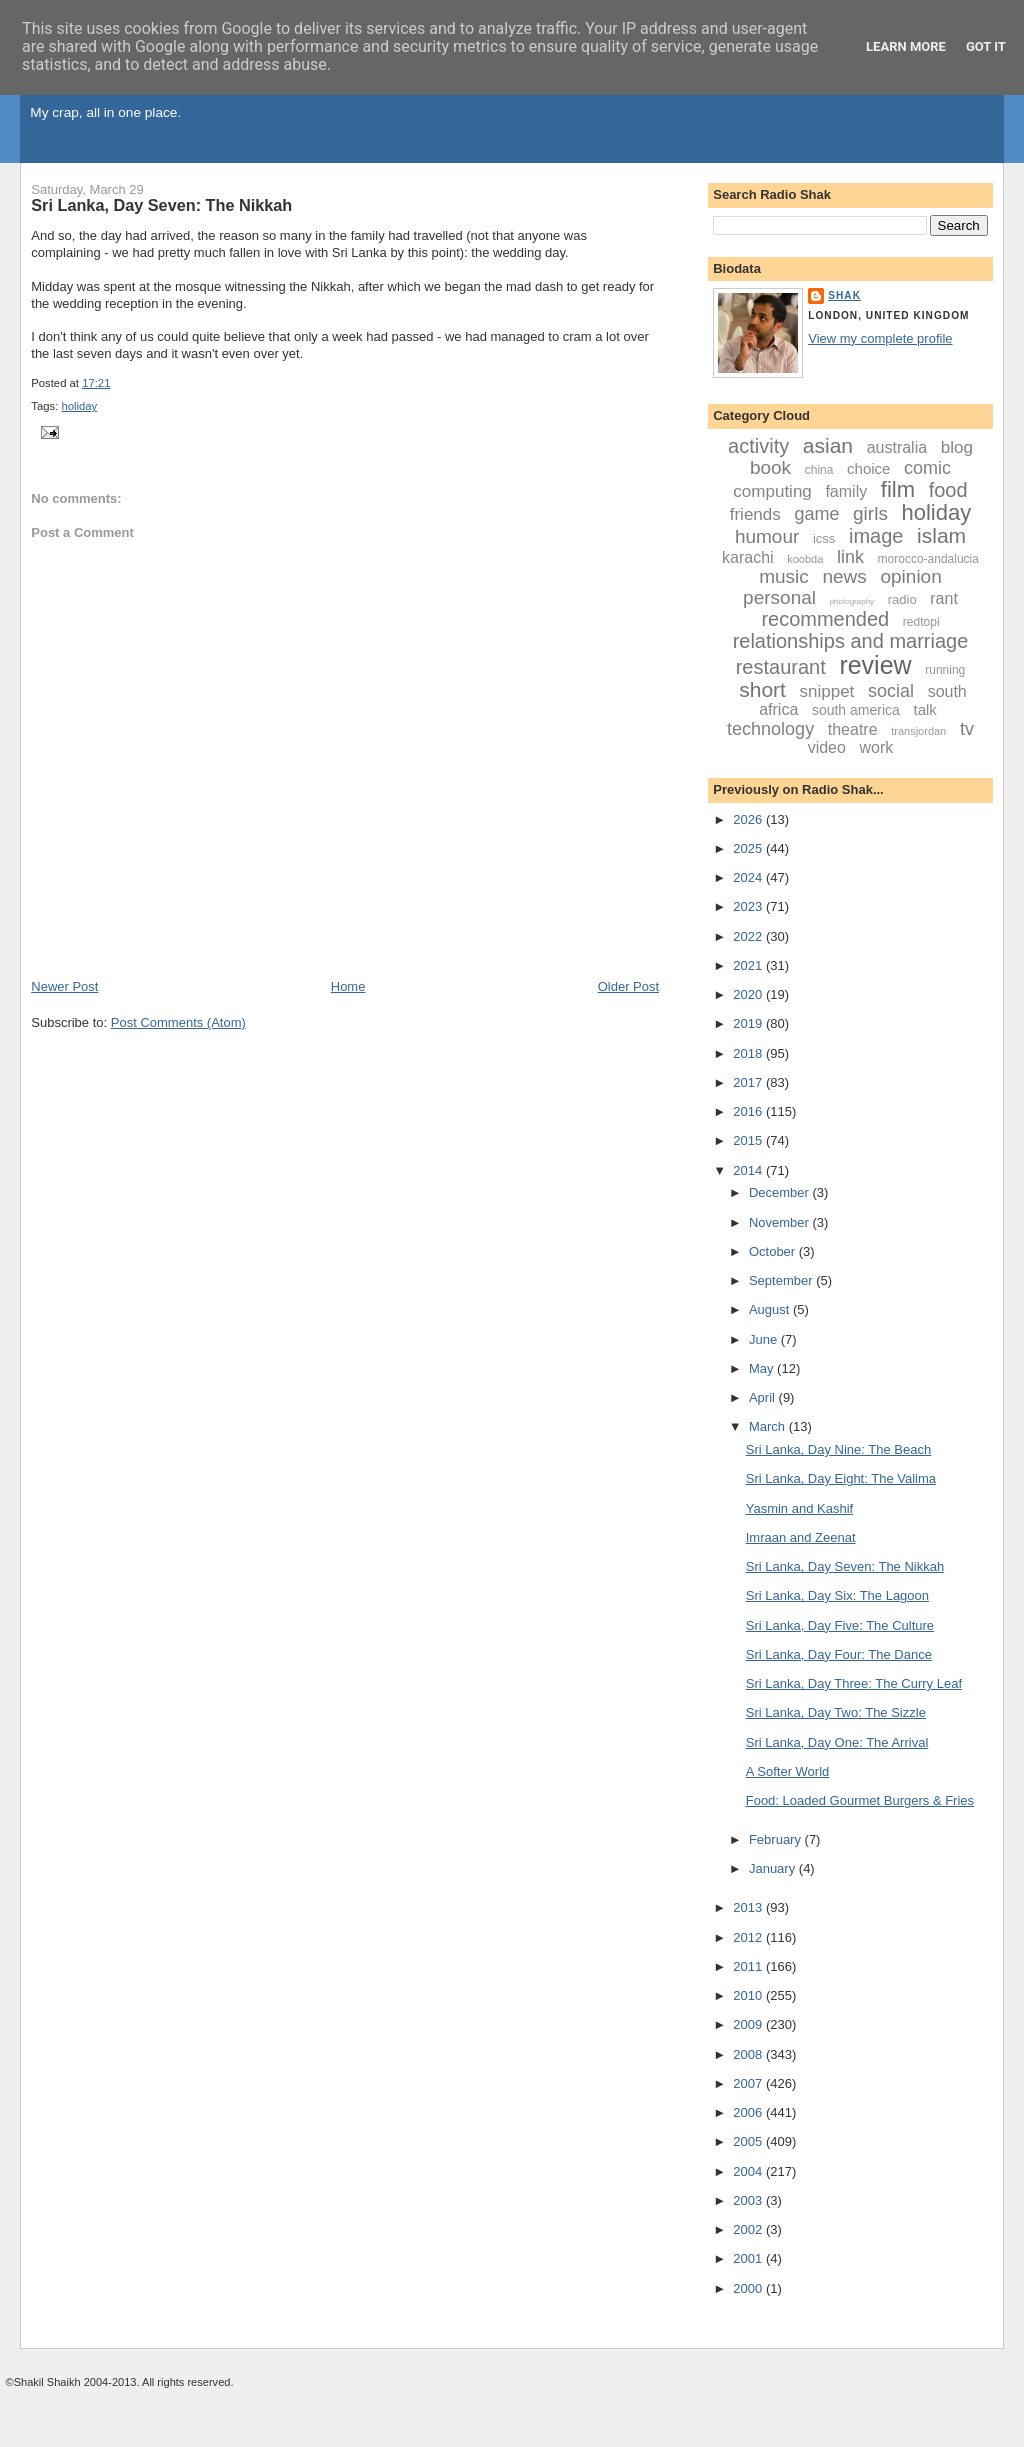  Describe the element at coordinates (748, 557) in the screenshot. I see `karachi` at that location.